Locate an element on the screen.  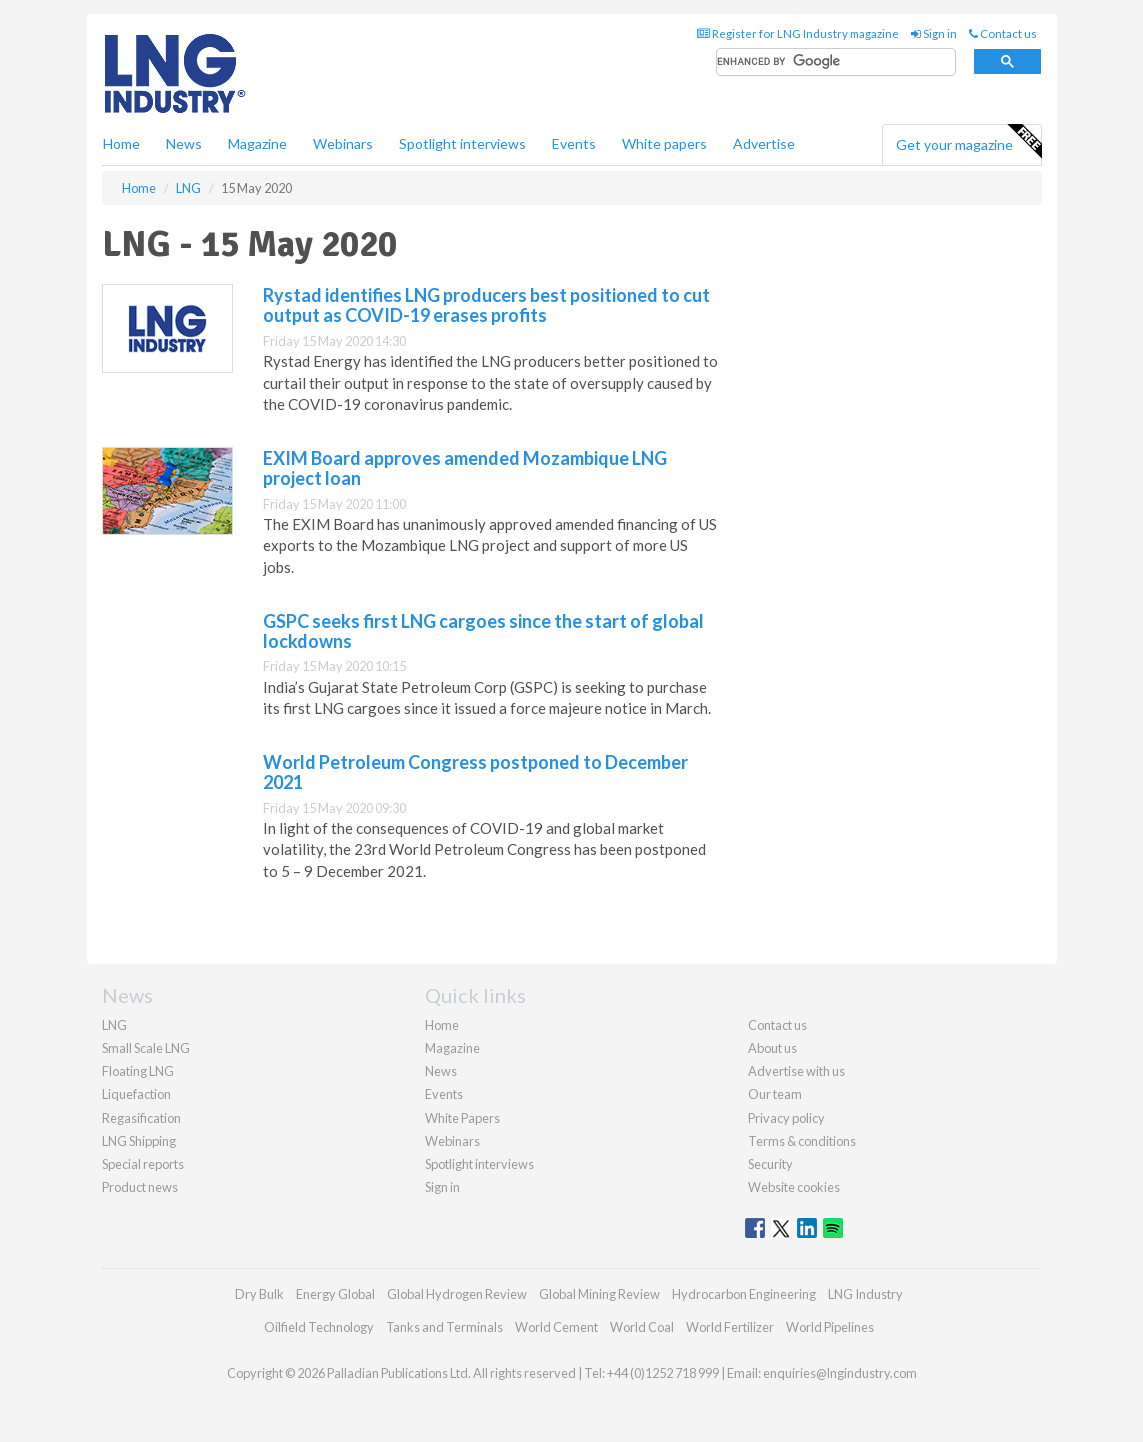
Product news is located at coordinates (140, 1187).